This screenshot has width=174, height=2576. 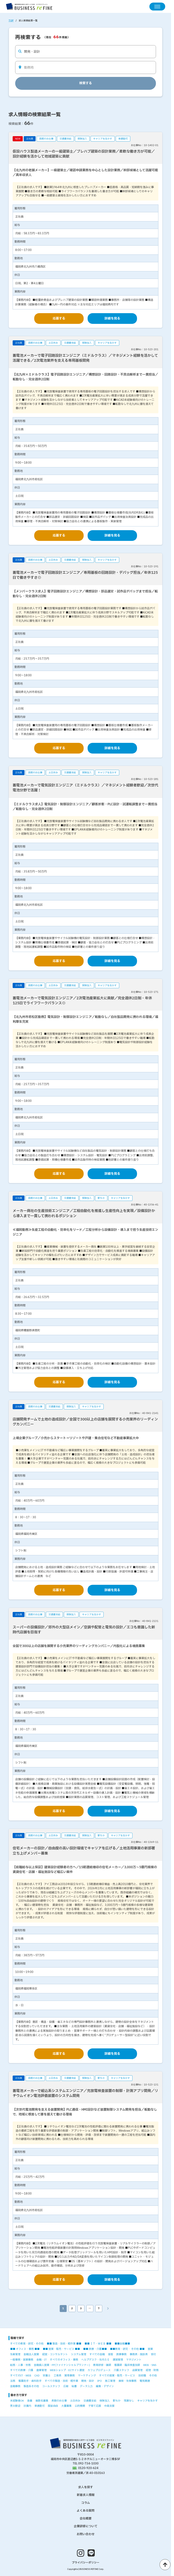 What do you see at coordinates (97, 2354) in the screenshot?
I see `すべての金融` at bounding box center [97, 2354].